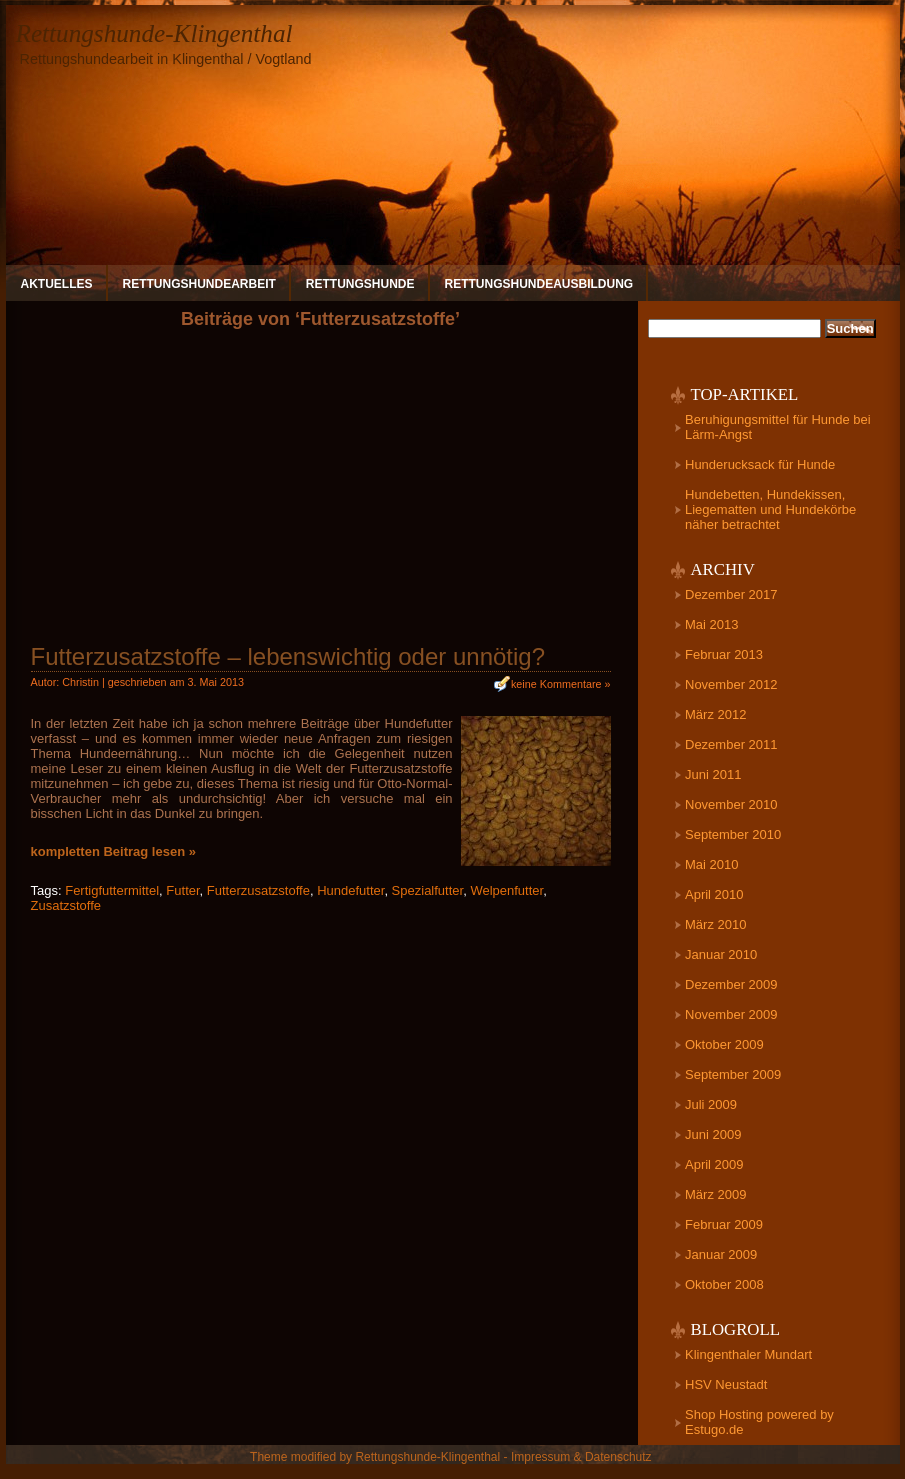 The height and width of the screenshot is (1479, 905). I want to click on Welpenfutter, so click(506, 890).